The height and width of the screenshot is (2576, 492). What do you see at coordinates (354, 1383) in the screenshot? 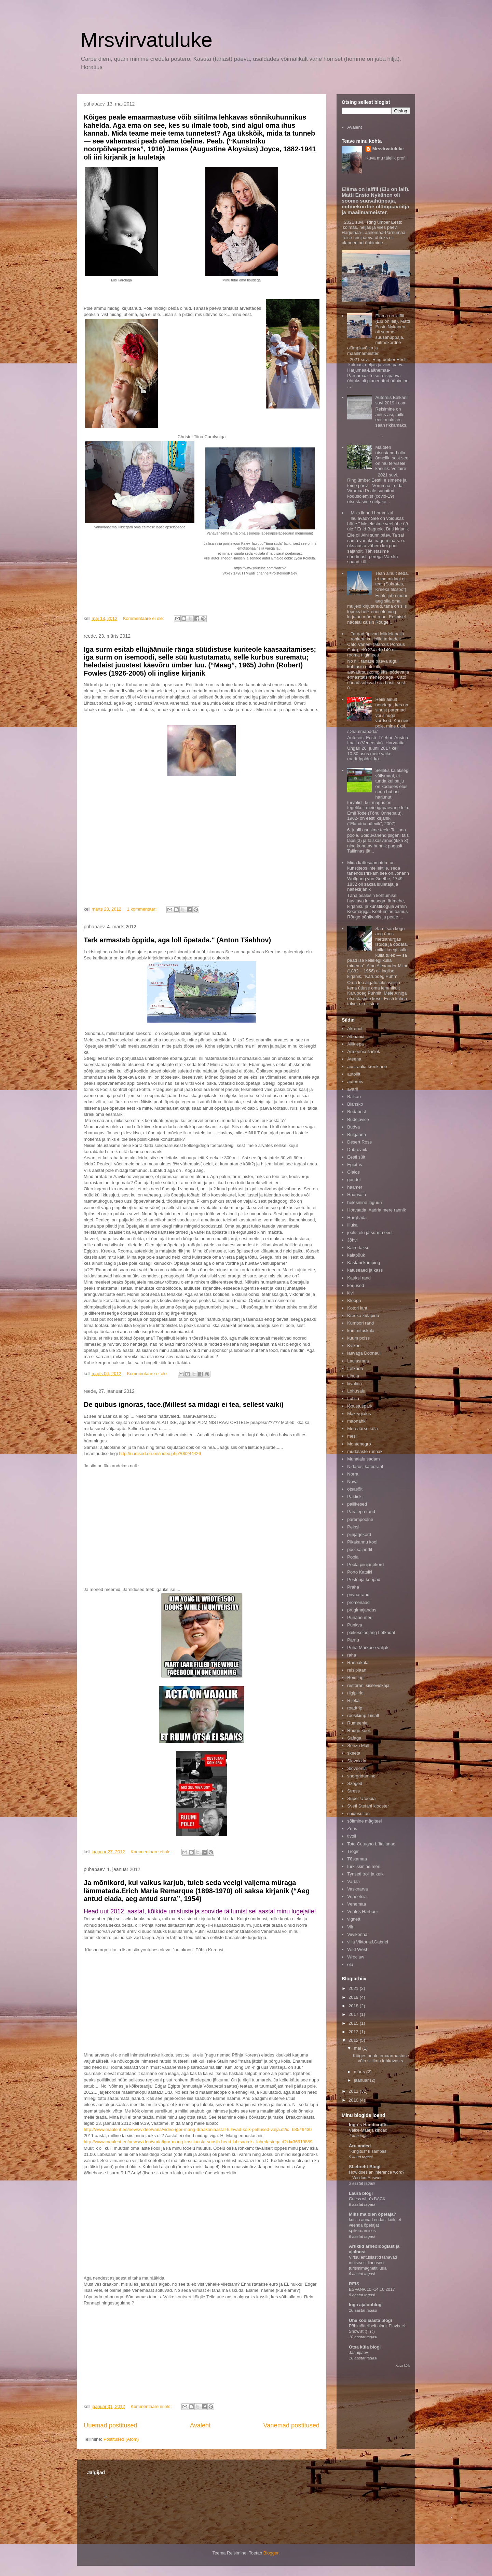
I see `liivalinn` at bounding box center [354, 1383].